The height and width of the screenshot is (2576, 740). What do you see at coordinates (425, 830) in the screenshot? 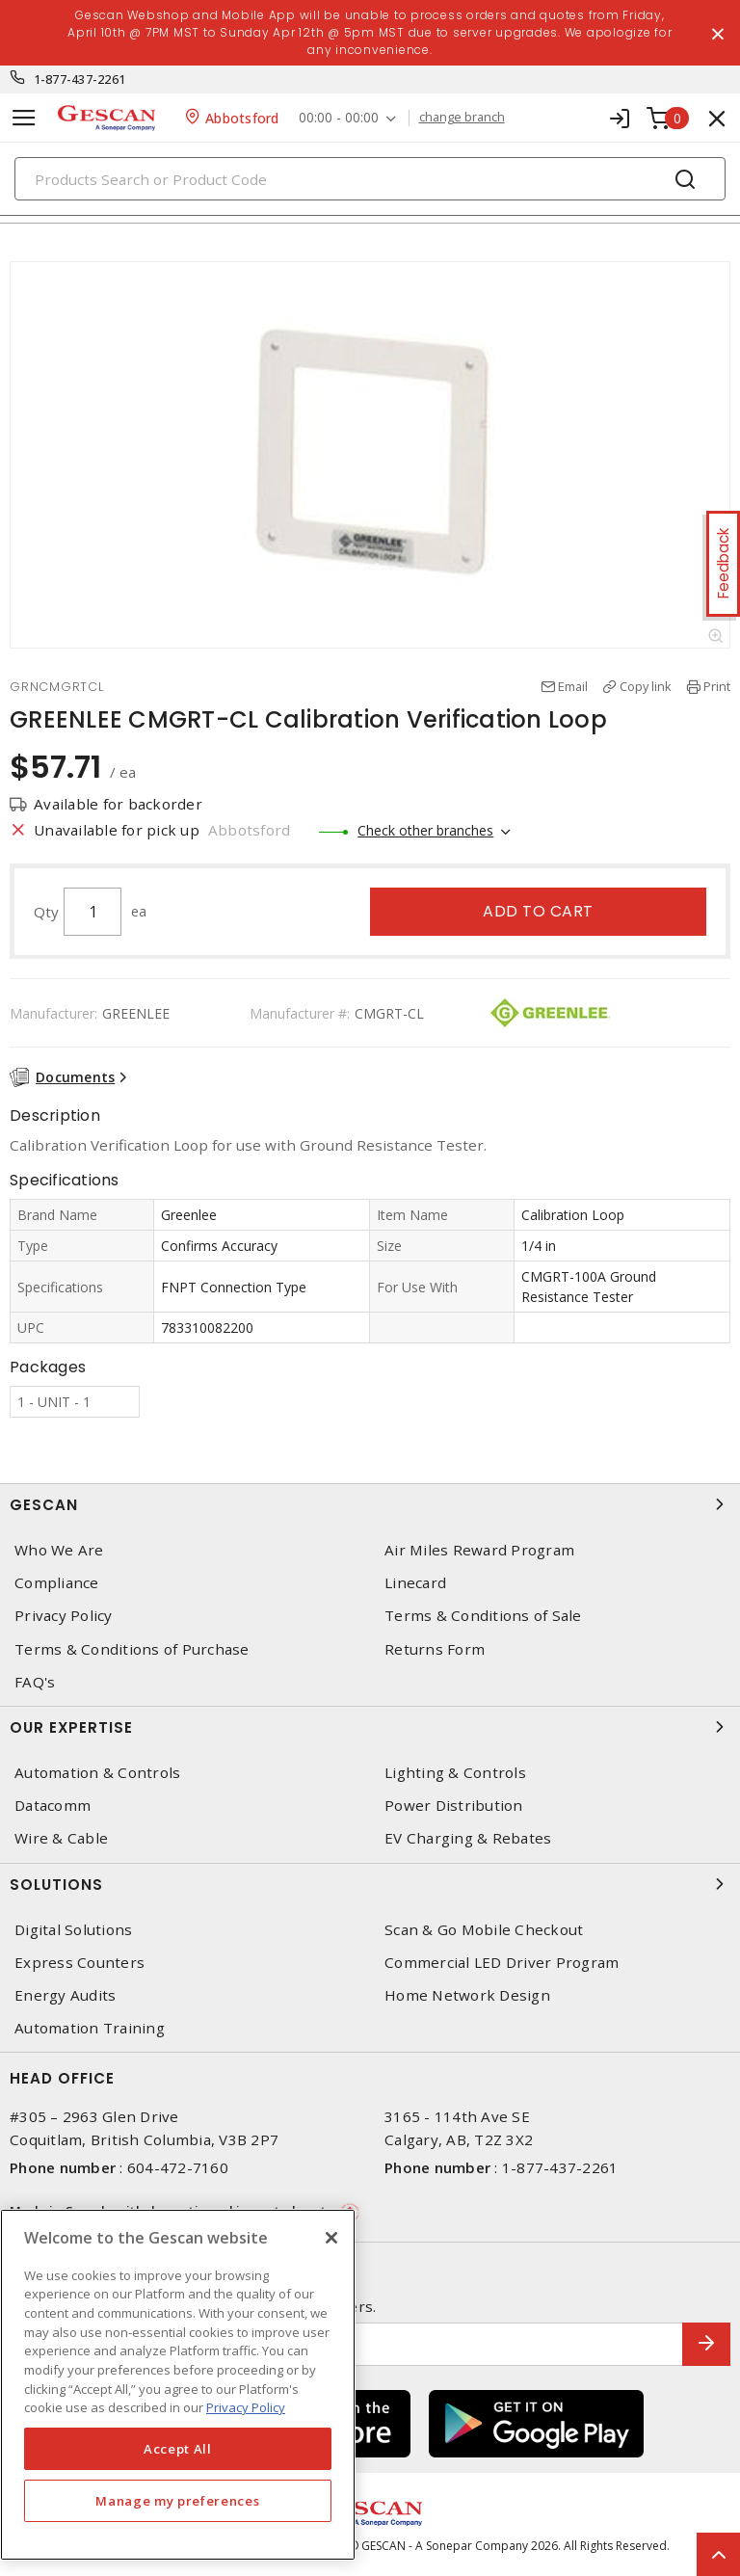
I see `Check other branches` at bounding box center [425, 830].